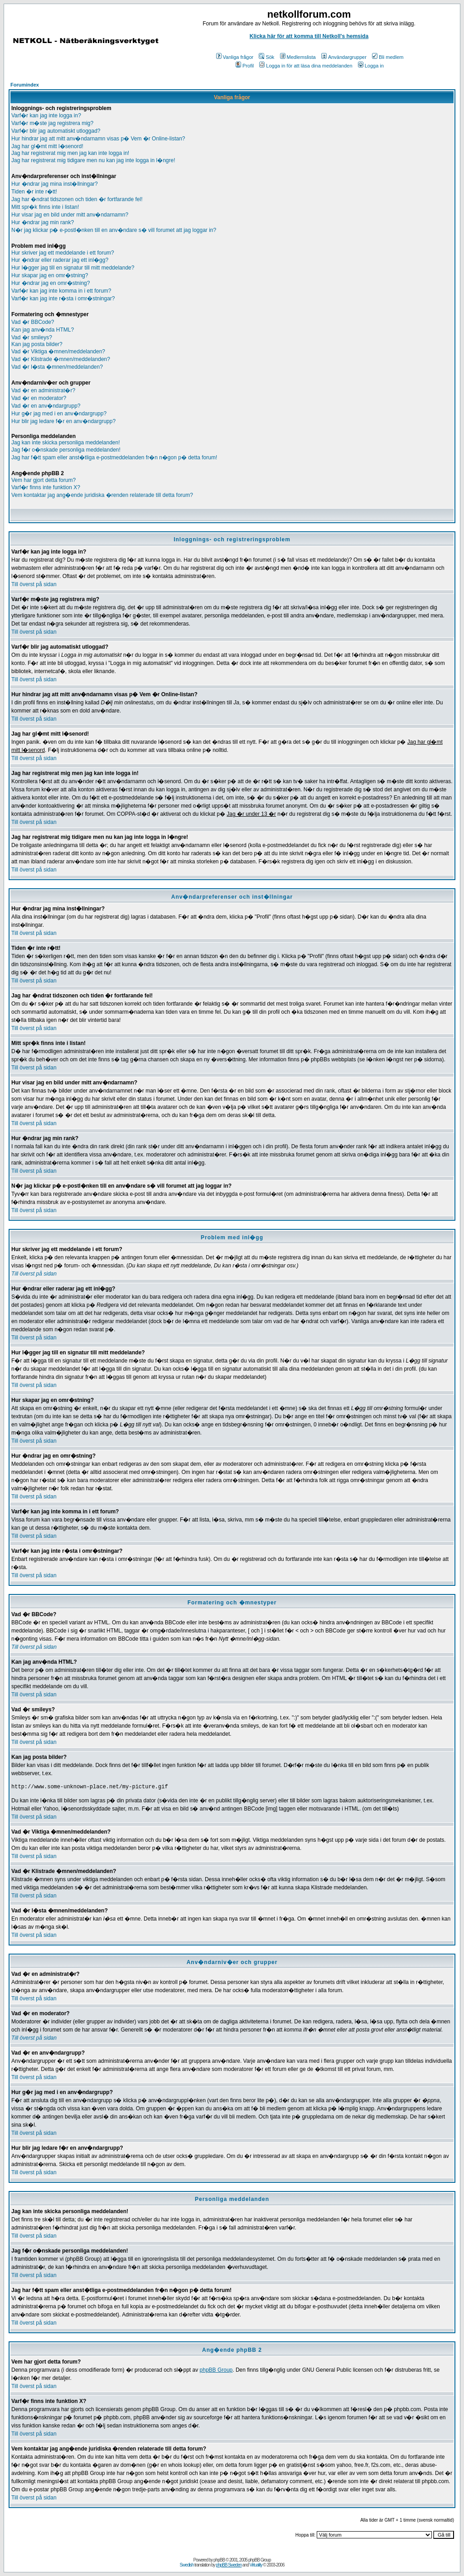  I want to click on Bli medlem, so click(387, 57).